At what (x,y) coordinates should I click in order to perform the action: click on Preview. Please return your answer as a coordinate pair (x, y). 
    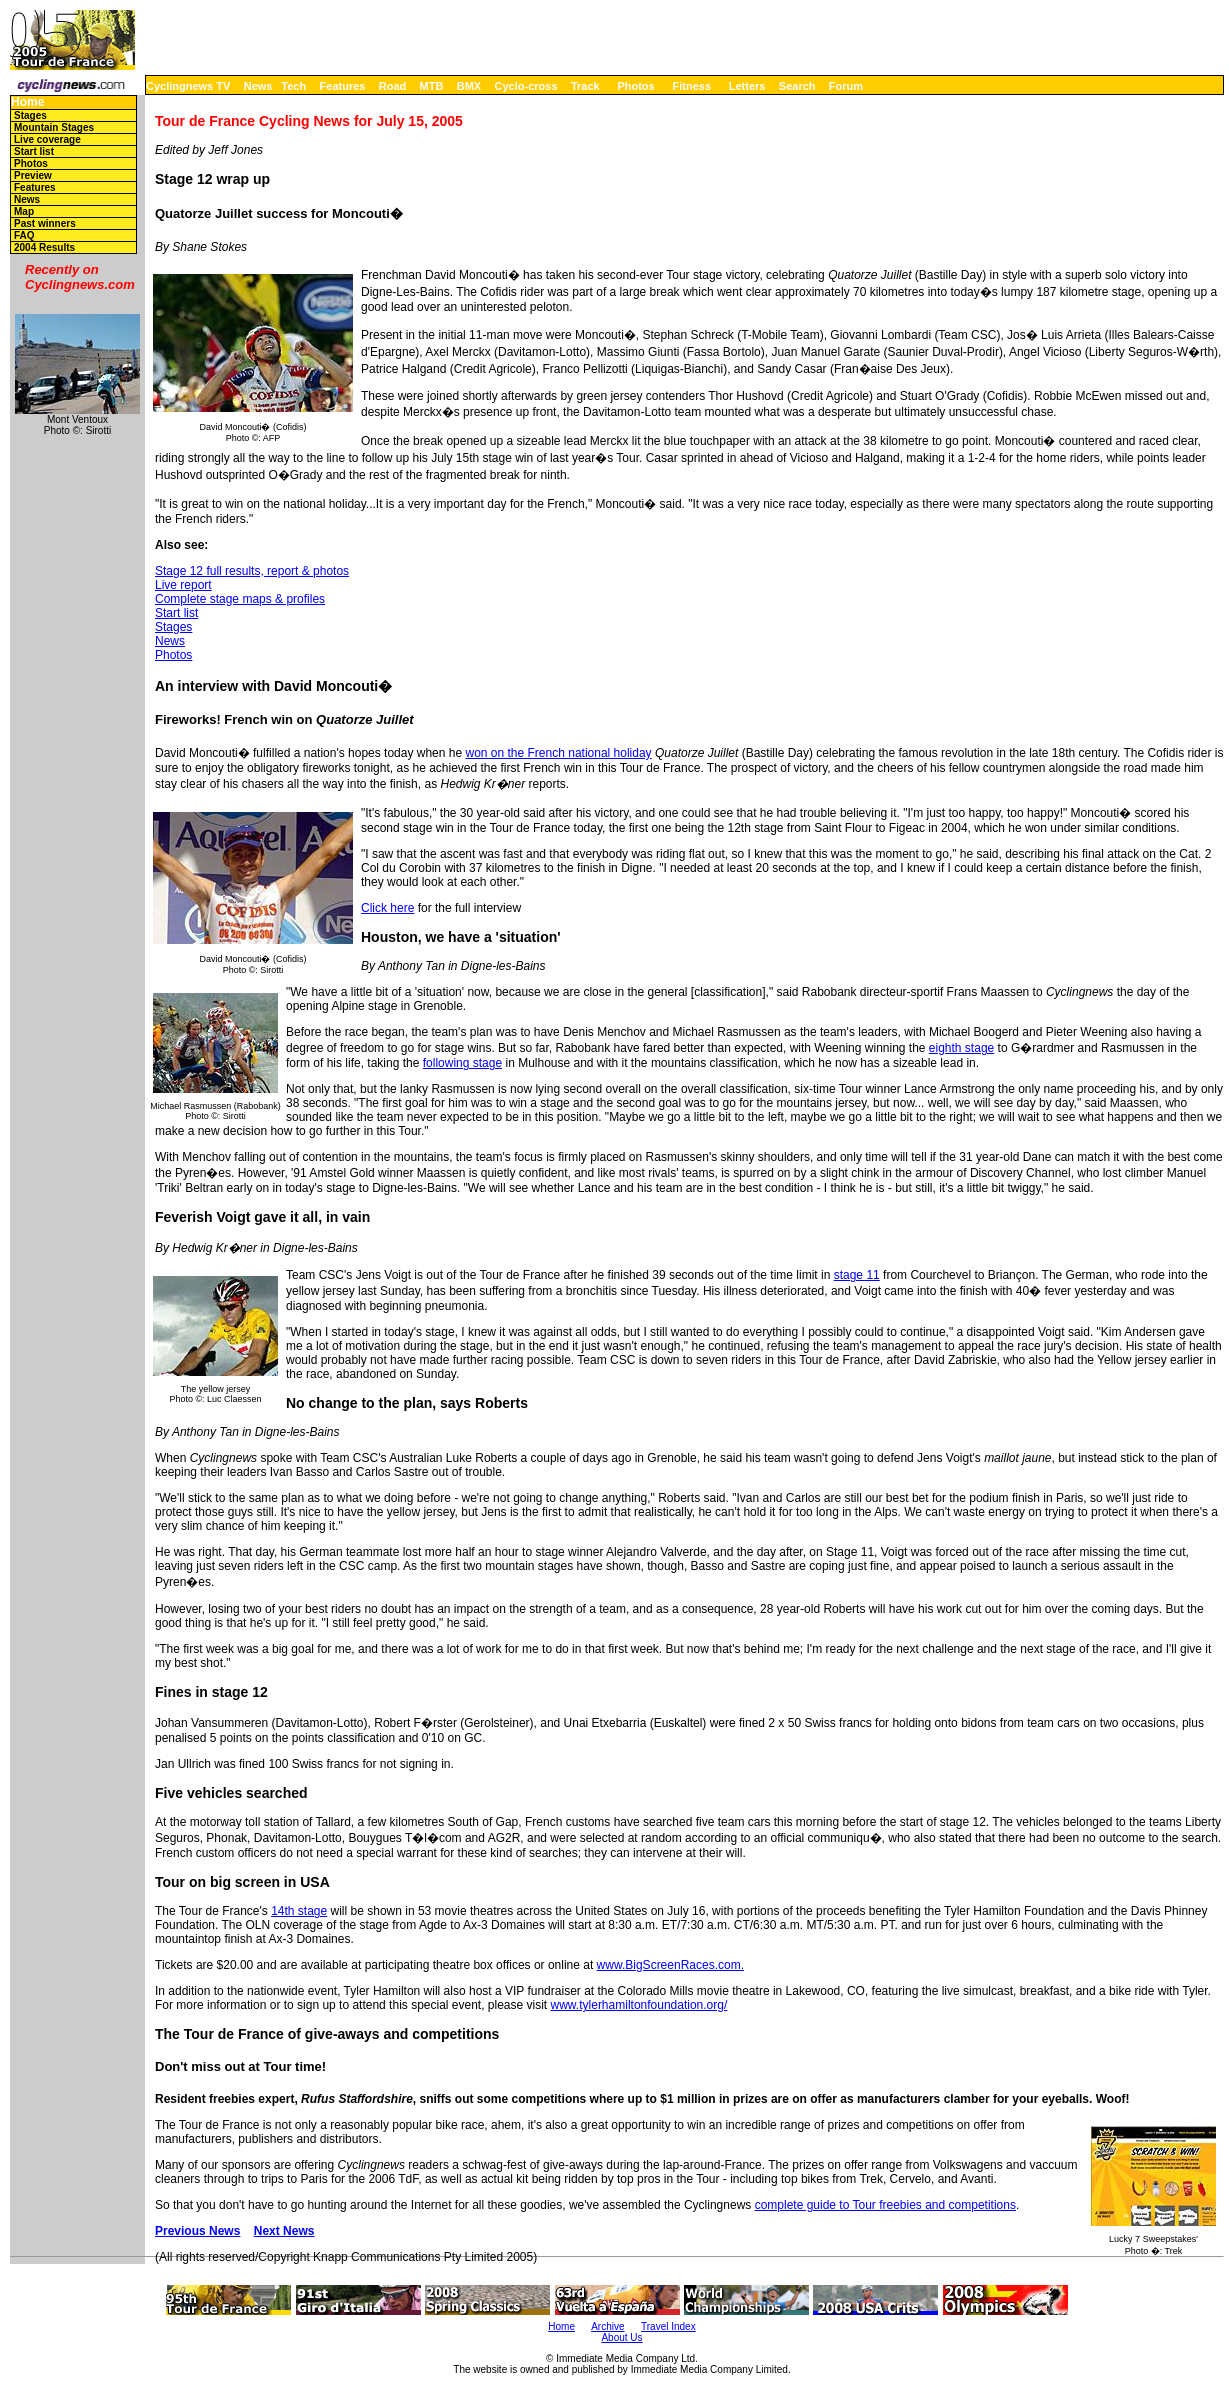
    Looking at the image, I should click on (33, 175).